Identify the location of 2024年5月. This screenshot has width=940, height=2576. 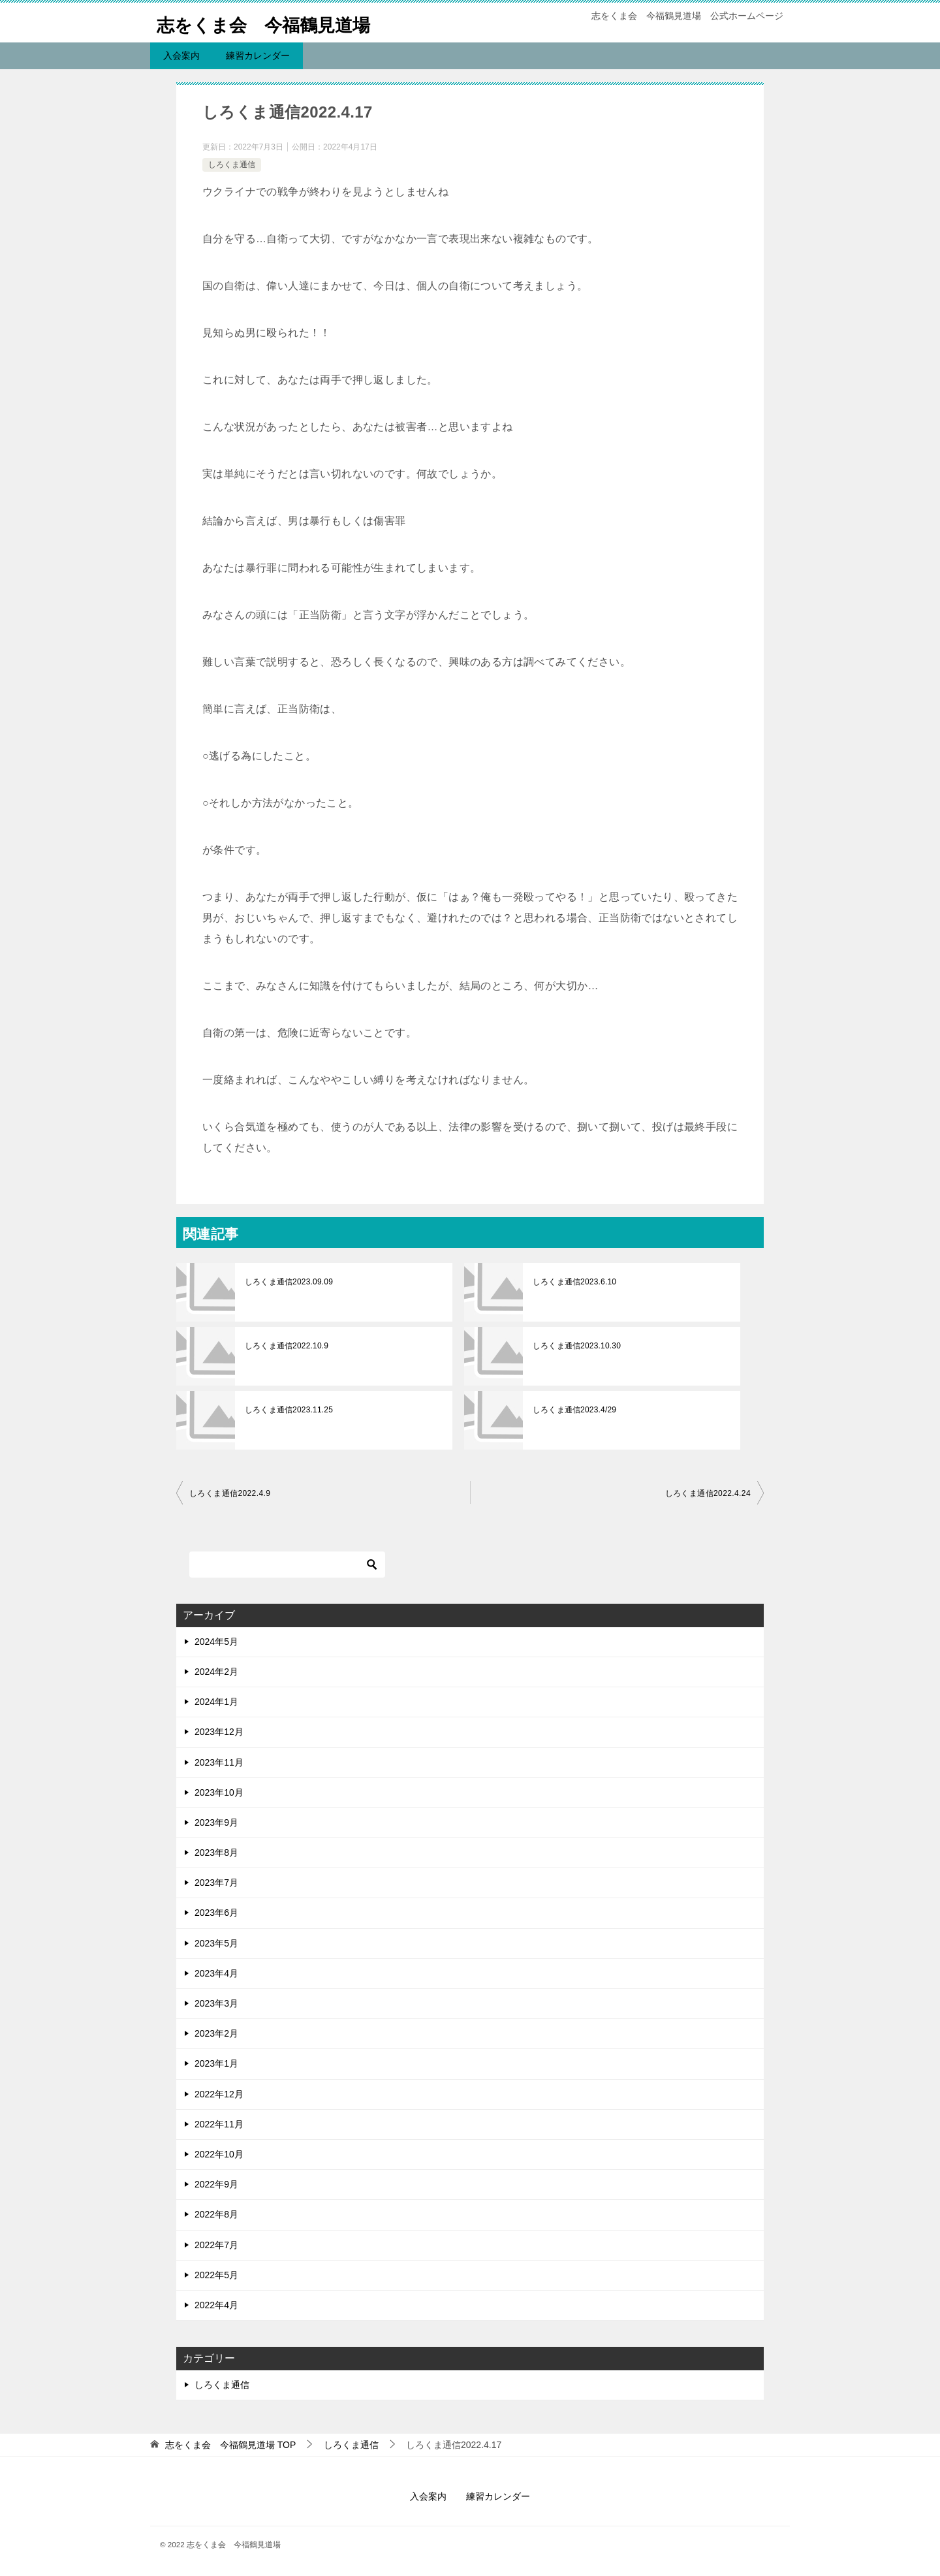
(216, 1641).